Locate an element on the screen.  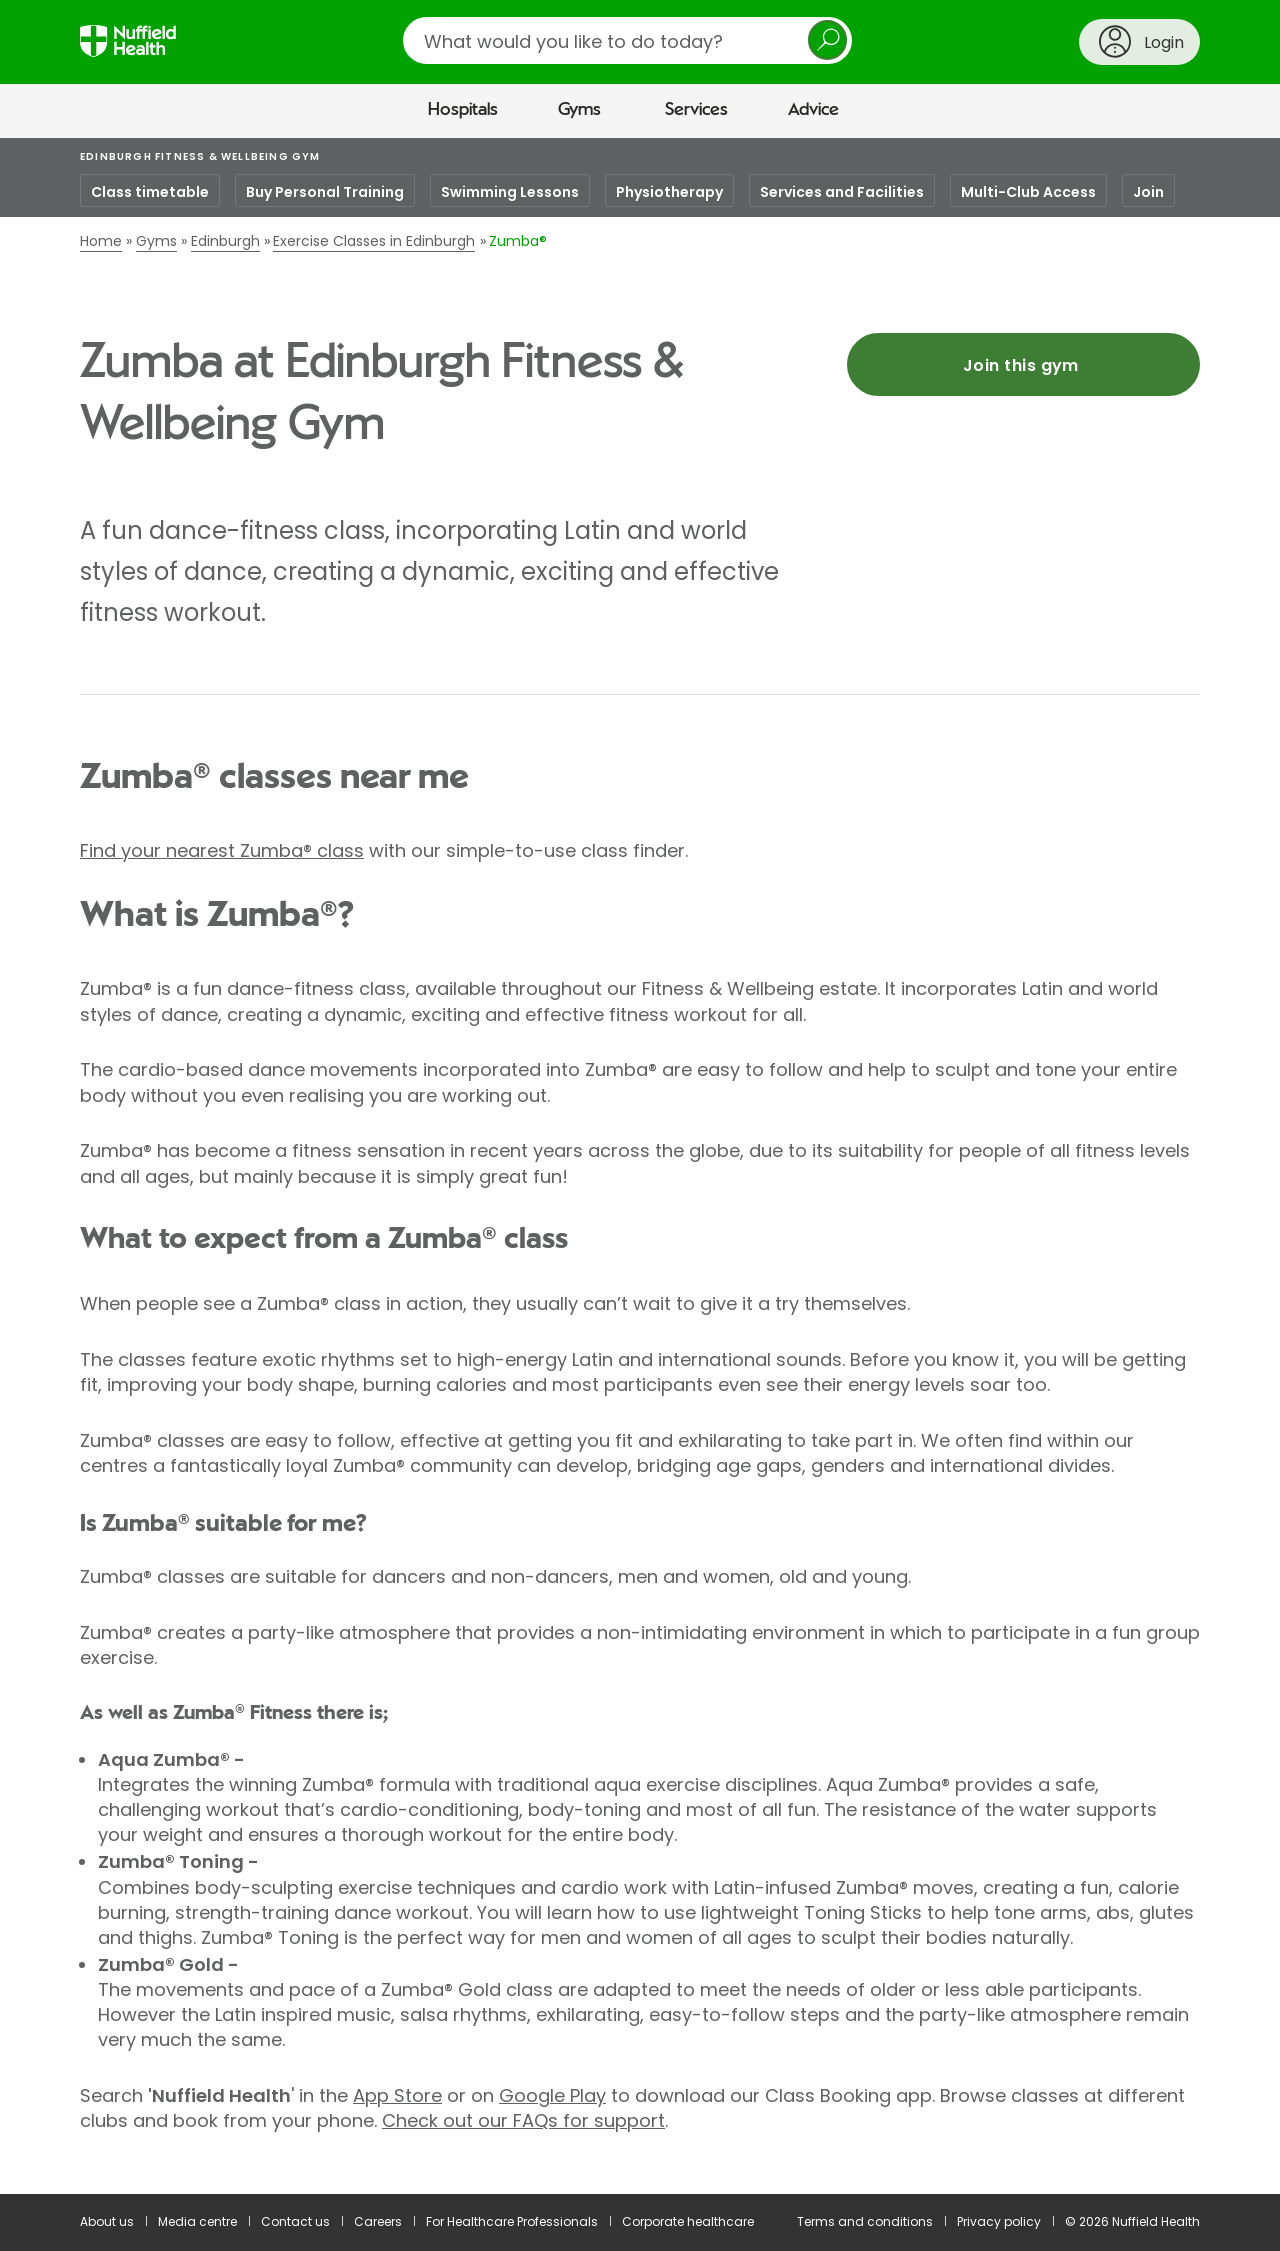
Join is located at coordinates (1148, 192).